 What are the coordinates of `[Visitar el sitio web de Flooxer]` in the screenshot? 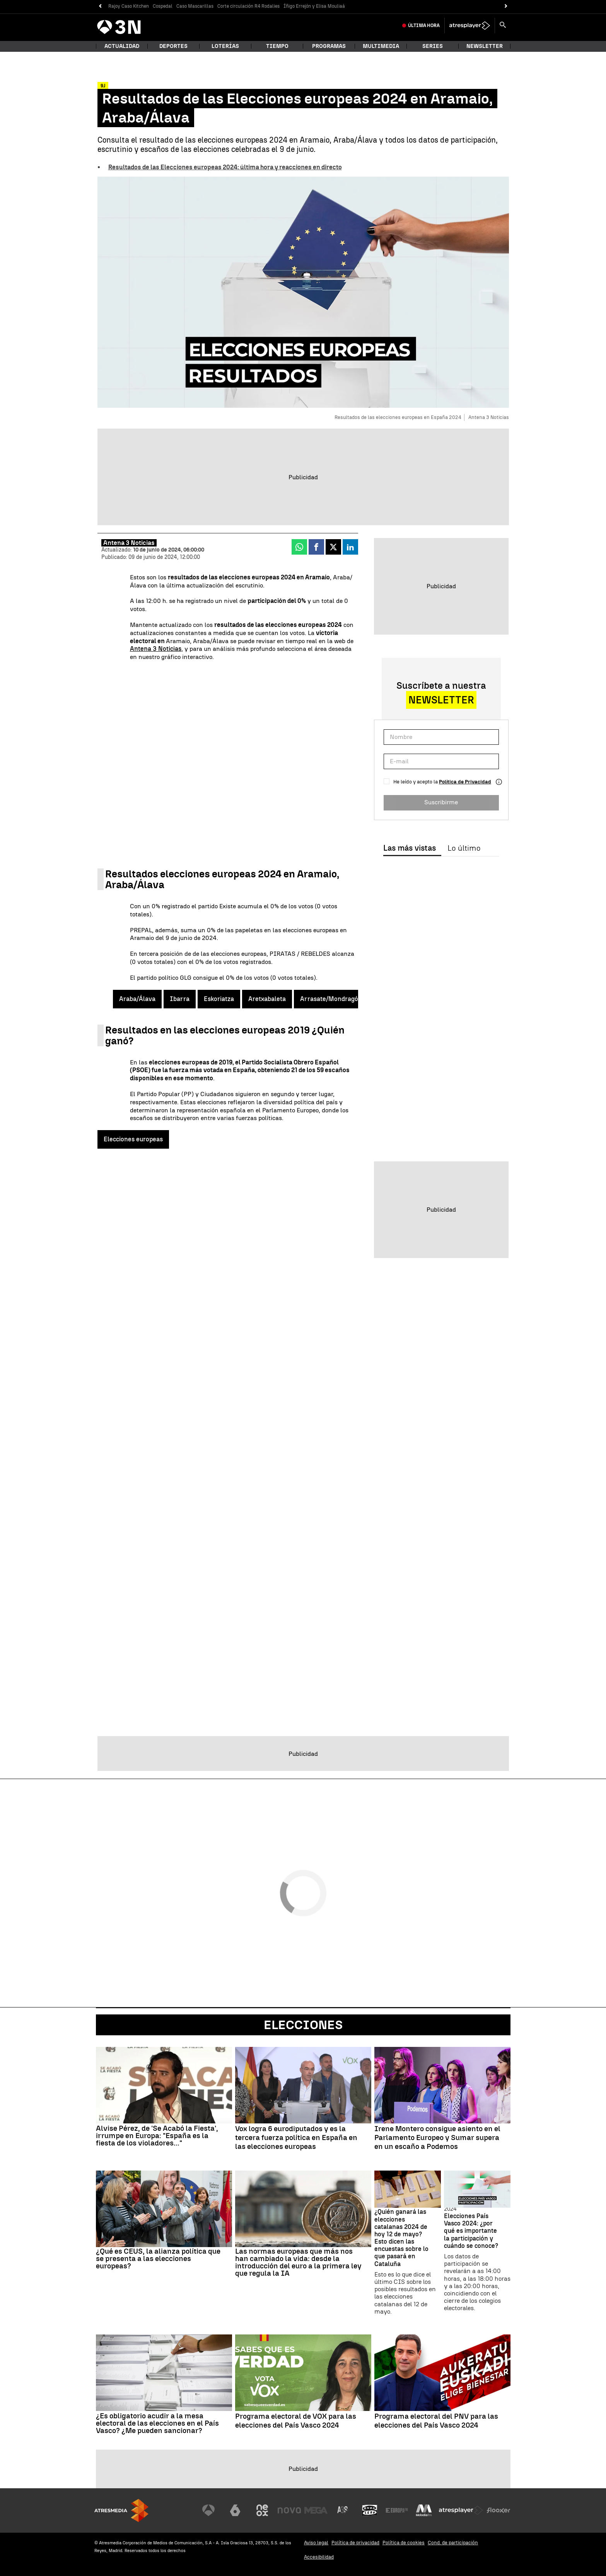 It's located at (498, 2510).